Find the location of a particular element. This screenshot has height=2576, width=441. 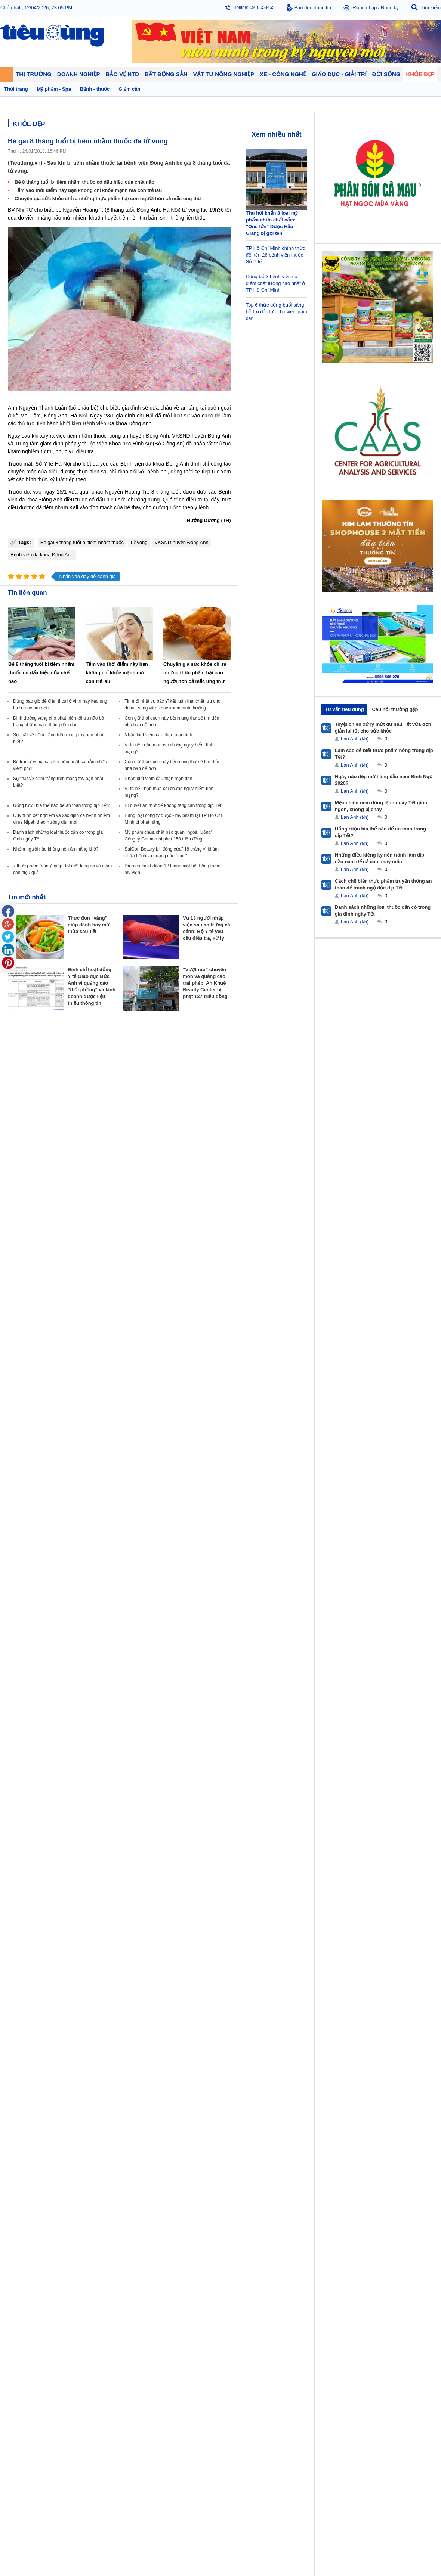

Pháp luật tiêu dùng is located at coordinates (242, 1306).